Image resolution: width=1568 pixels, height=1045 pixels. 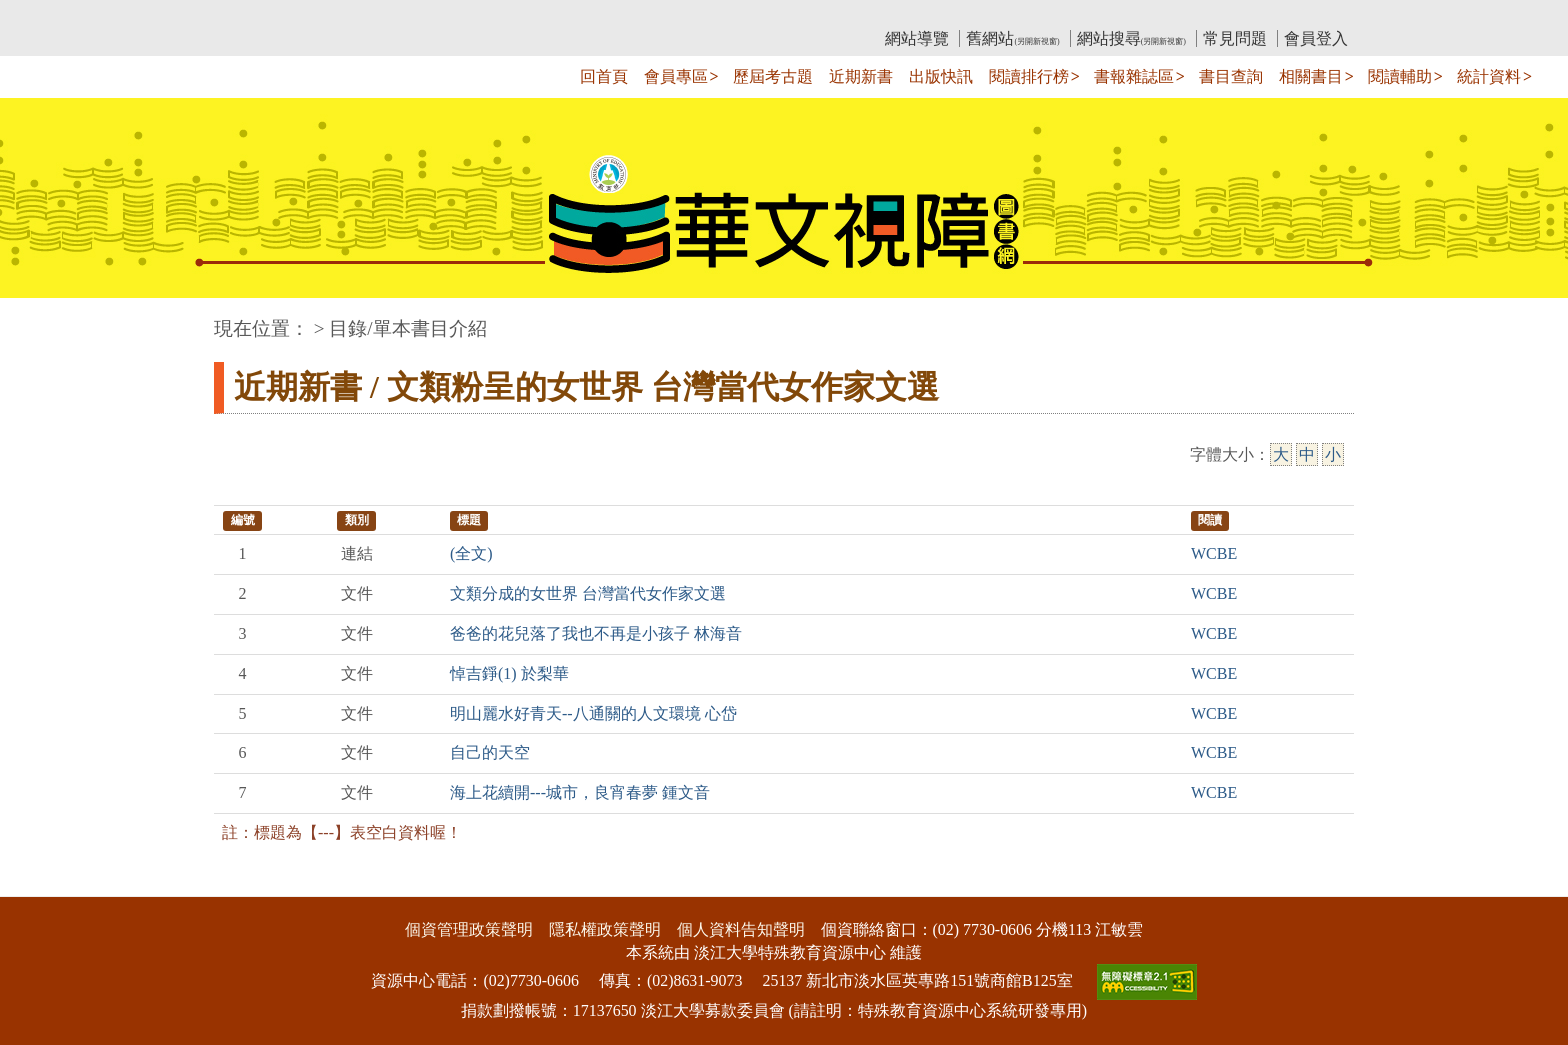 I want to click on 出版快訊, so click(x=941, y=76).